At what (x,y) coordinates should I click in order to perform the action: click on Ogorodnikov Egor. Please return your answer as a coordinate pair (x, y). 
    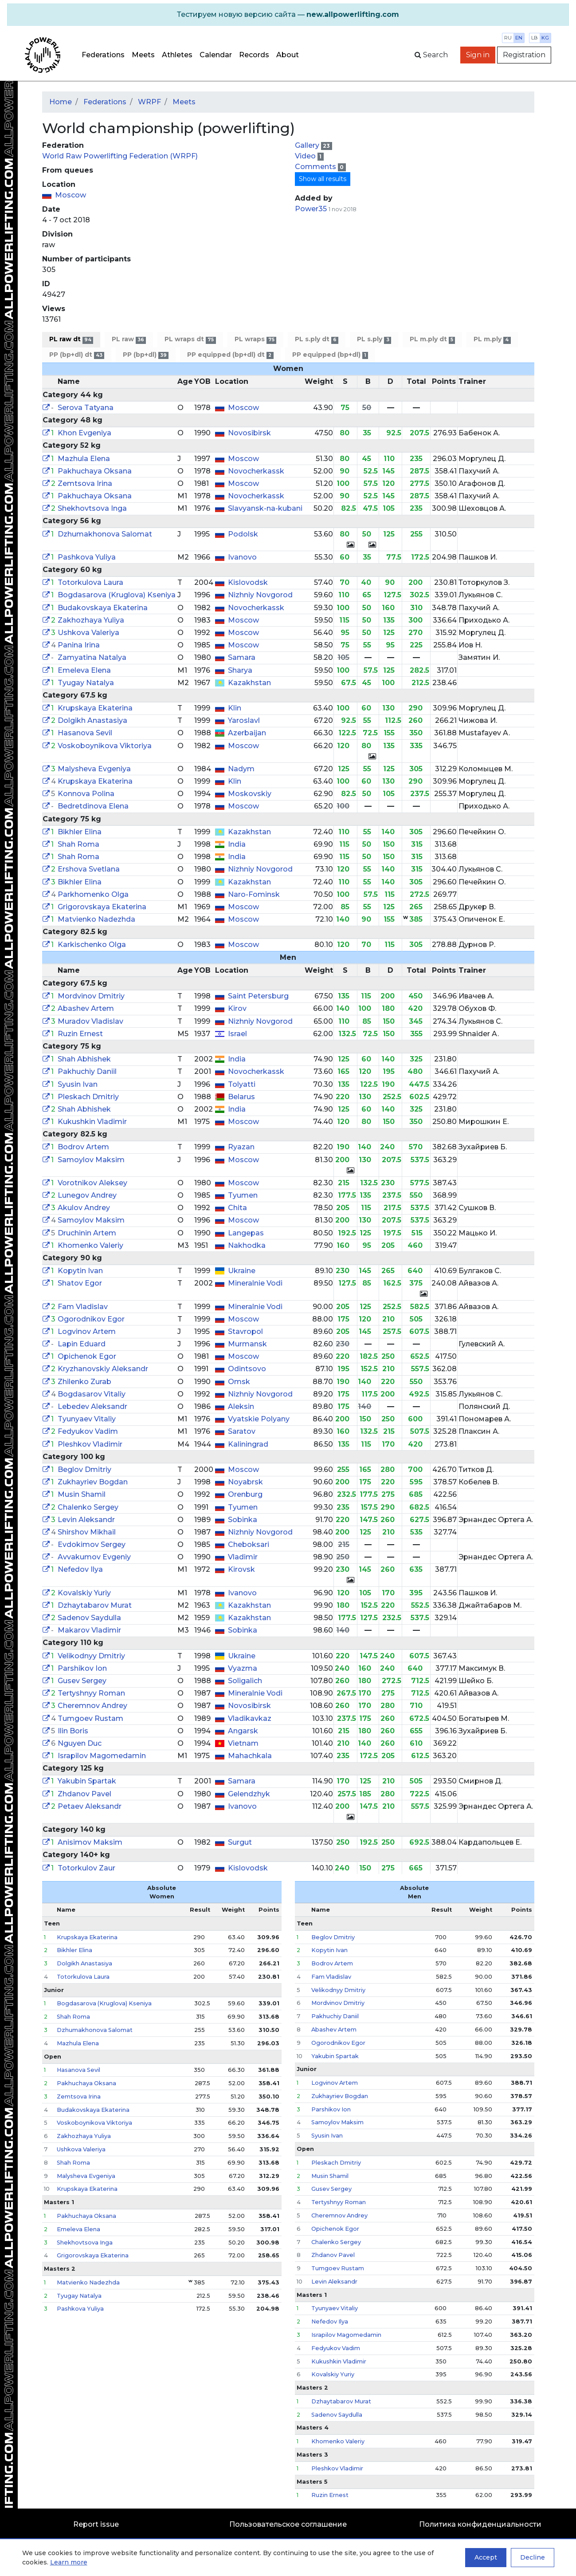
    Looking at the image, I should click on (91, 1319).